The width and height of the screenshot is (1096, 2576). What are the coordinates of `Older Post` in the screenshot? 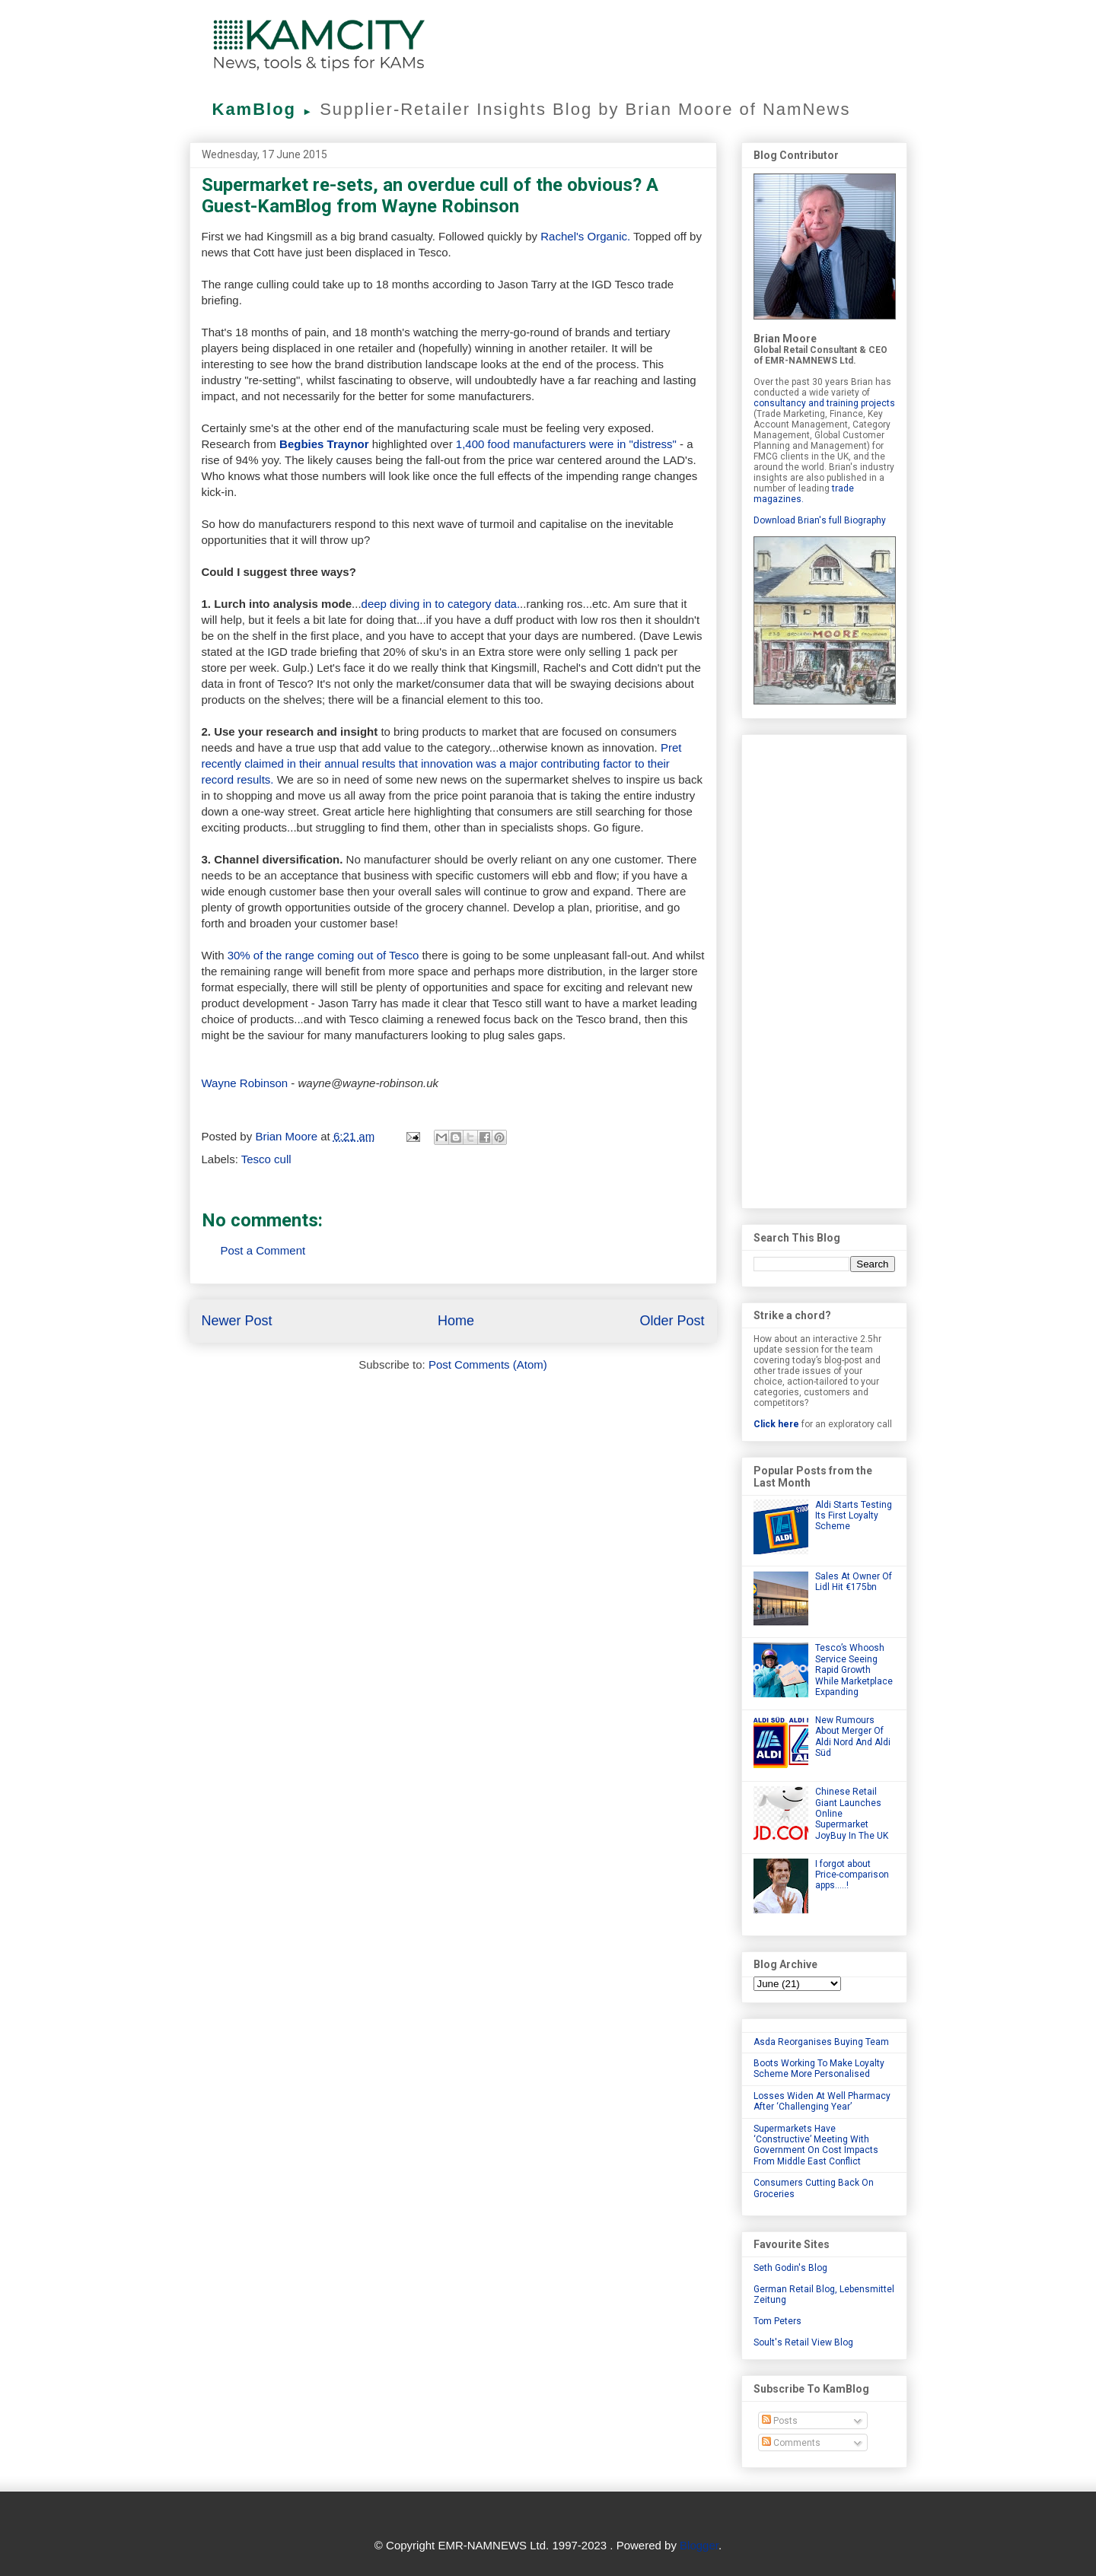 It's located at (671, 1320).